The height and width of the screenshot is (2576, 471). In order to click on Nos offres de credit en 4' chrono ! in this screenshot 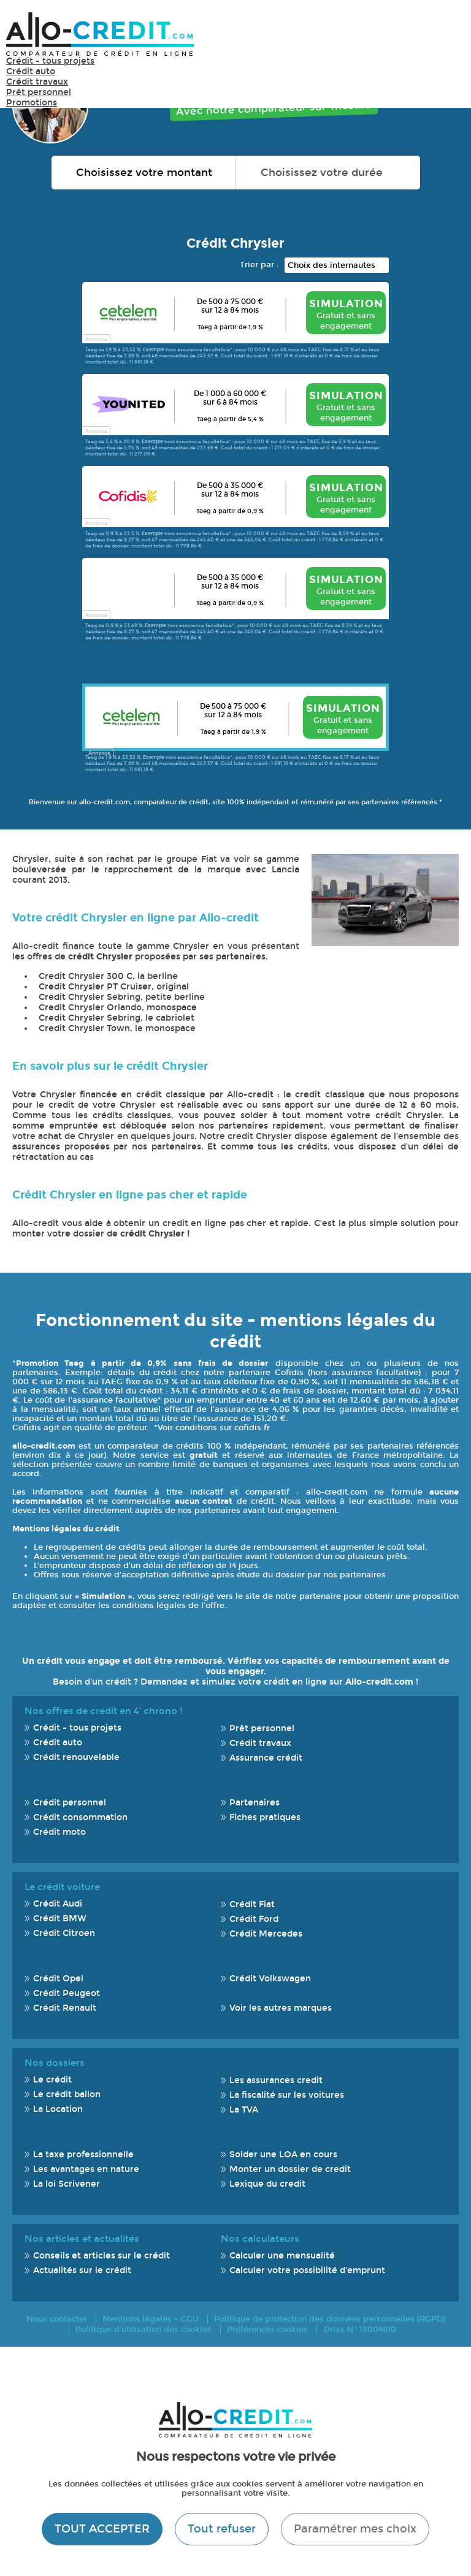, I will do `click(103, 1711)`.